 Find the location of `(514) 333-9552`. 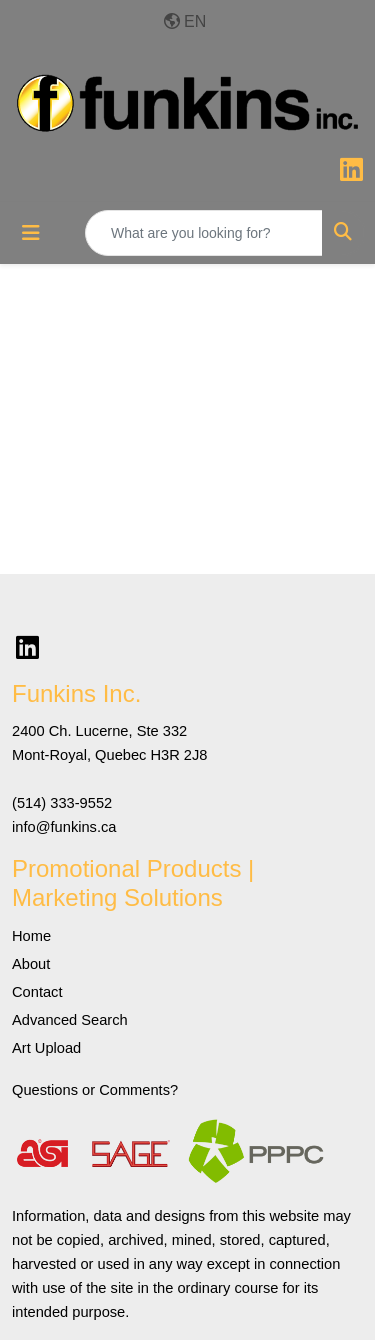

(514) 333-9552 is located at coordinates (62, 803).